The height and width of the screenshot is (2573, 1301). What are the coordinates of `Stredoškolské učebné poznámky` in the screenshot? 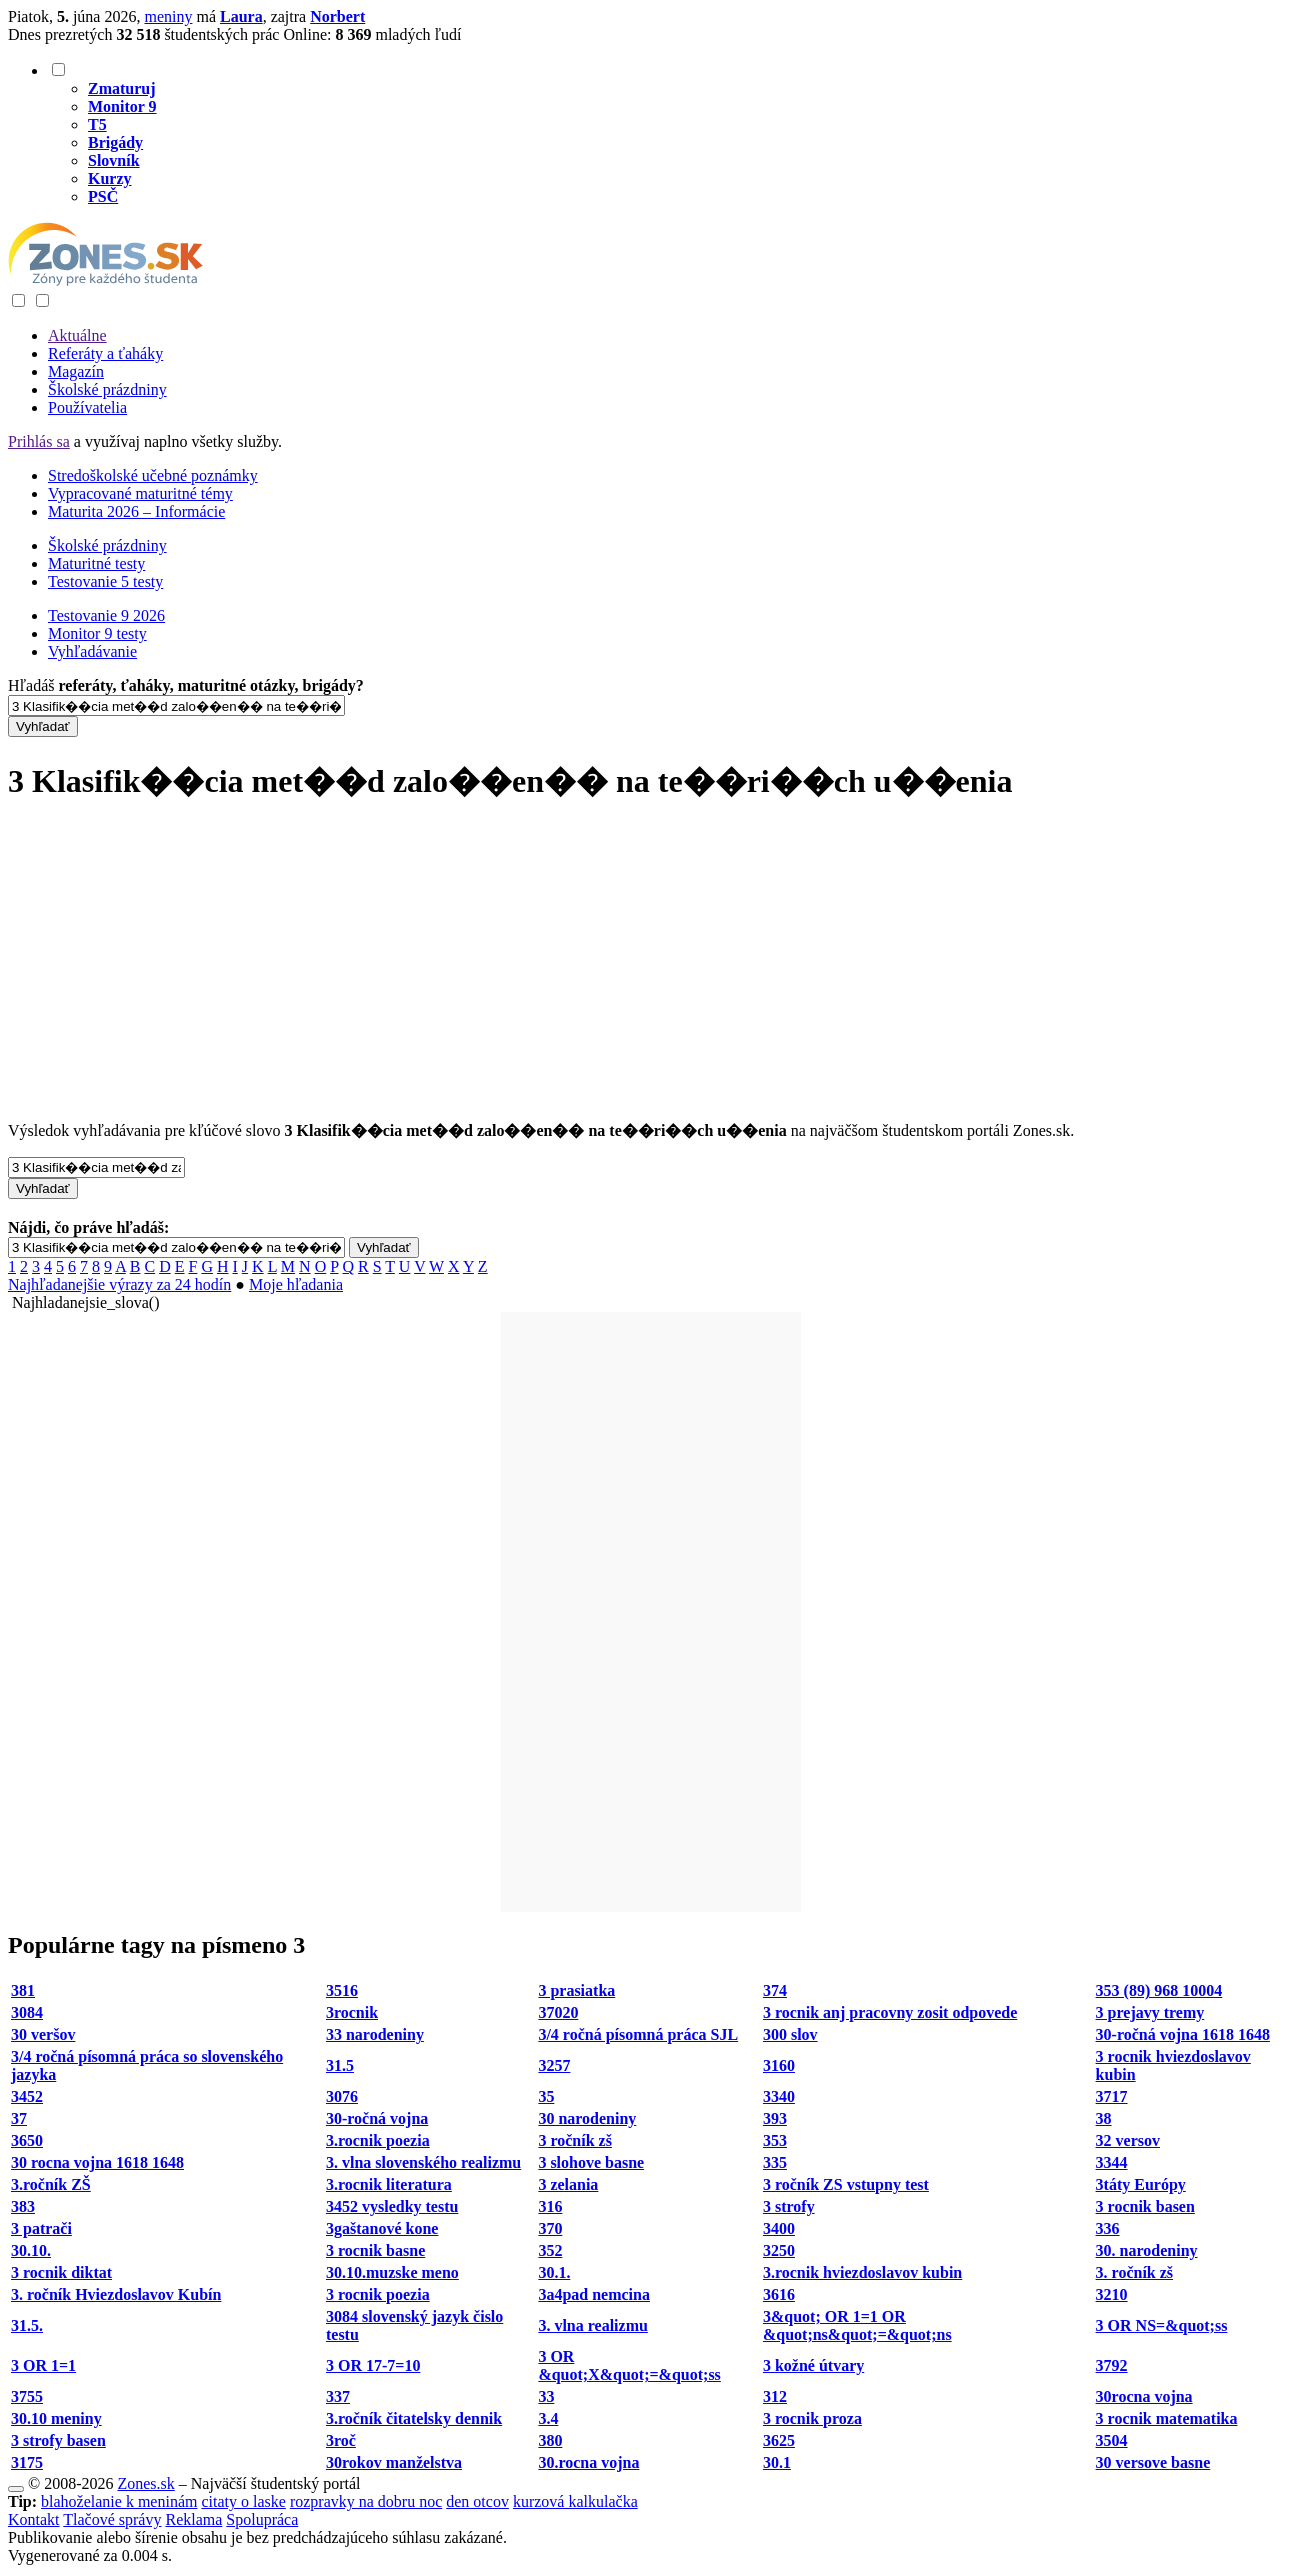 It's located at (153, 475).